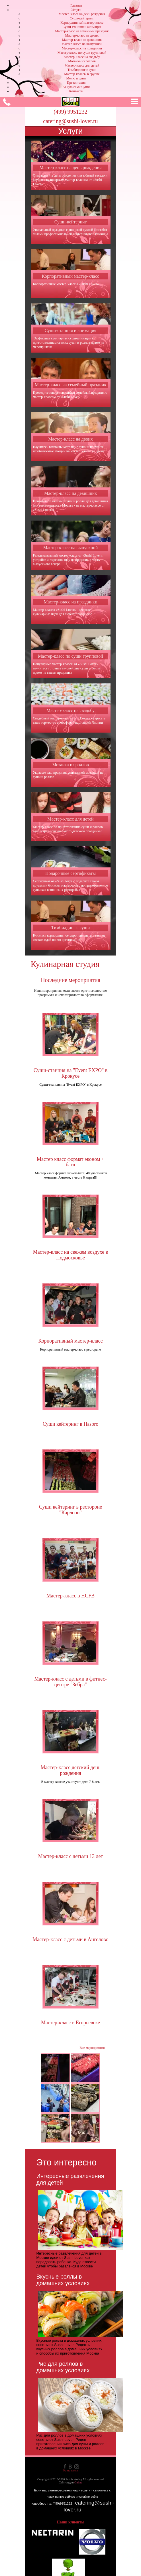 The width and height of the screenshot is (141, 2576). I want to click on Главная, so click(76, 5).